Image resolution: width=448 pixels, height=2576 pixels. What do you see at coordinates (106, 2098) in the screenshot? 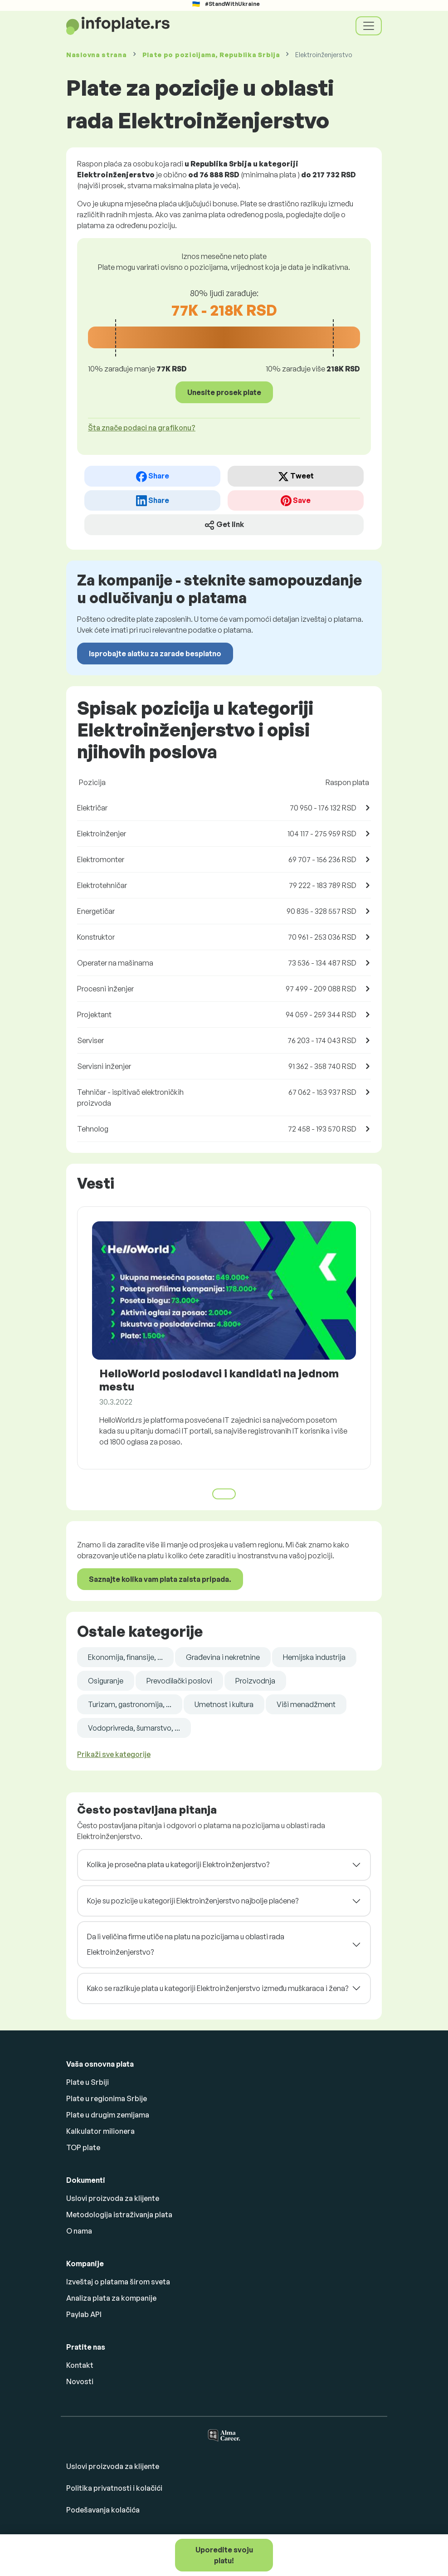
I see `Plate u regionima Srbije` at bounding box center [106, 2098].